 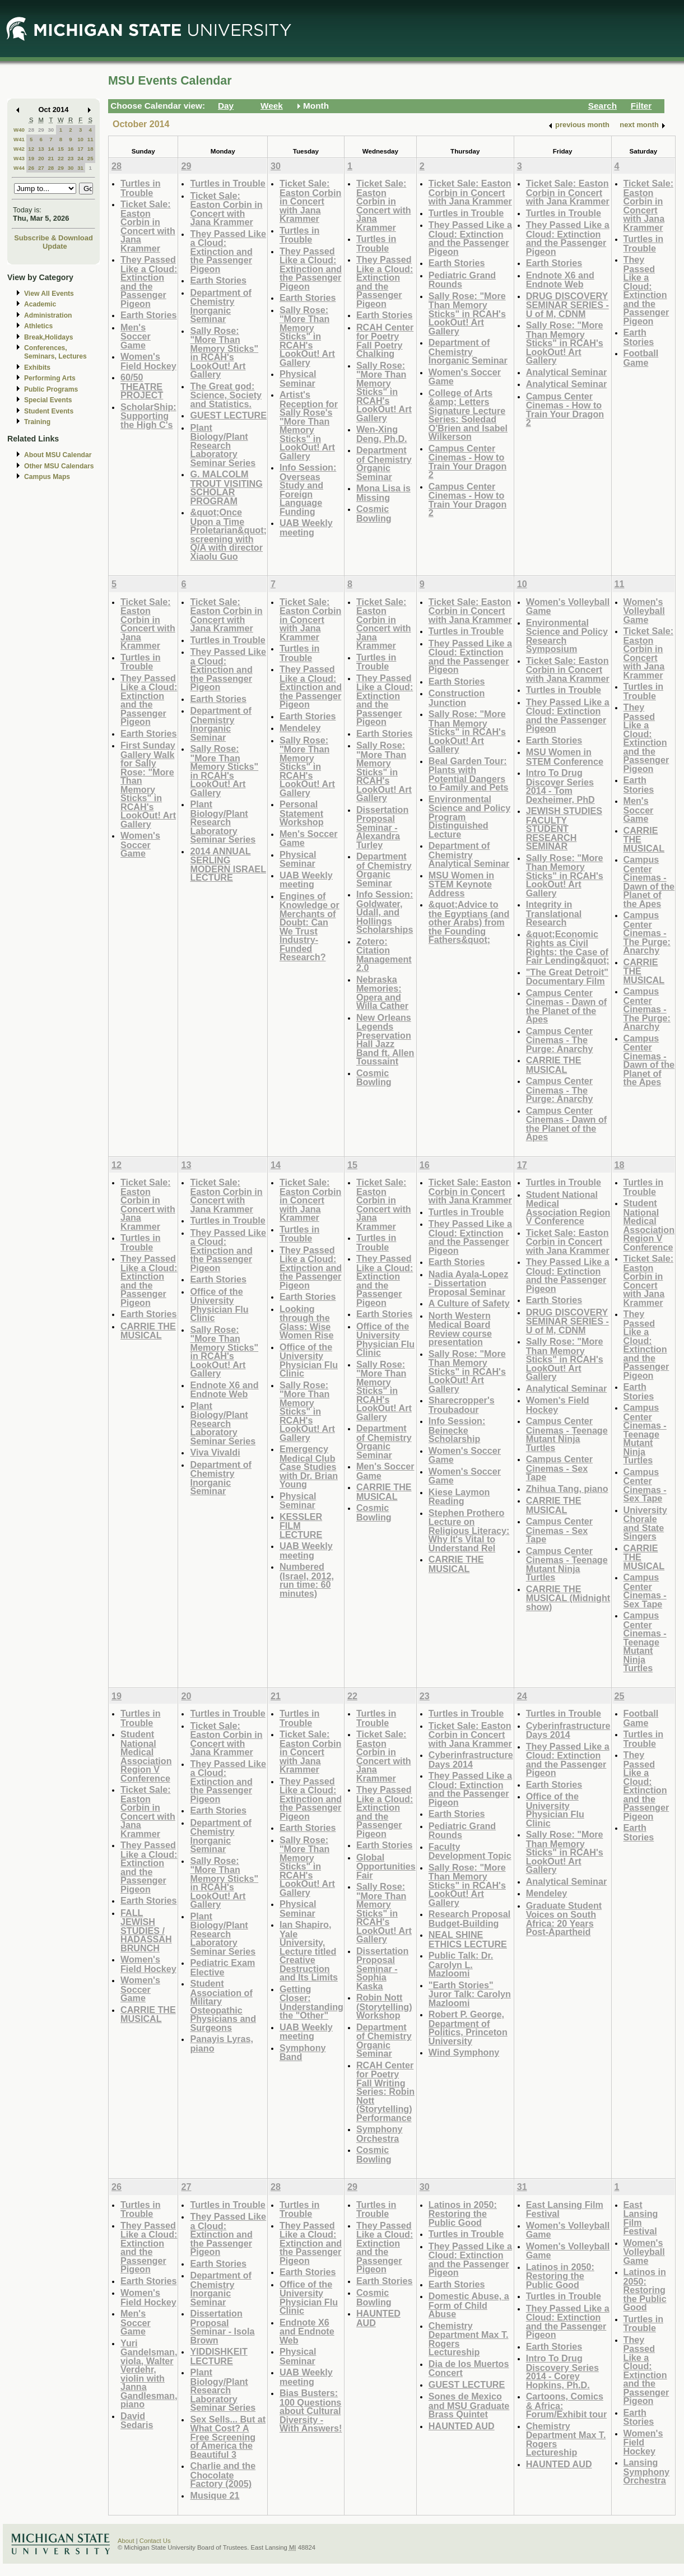 What do you see at coordinates (384, 463) in the screenshot?
I see `Department of Chemistry Organic Seminar` at bounding box center [384, 463].